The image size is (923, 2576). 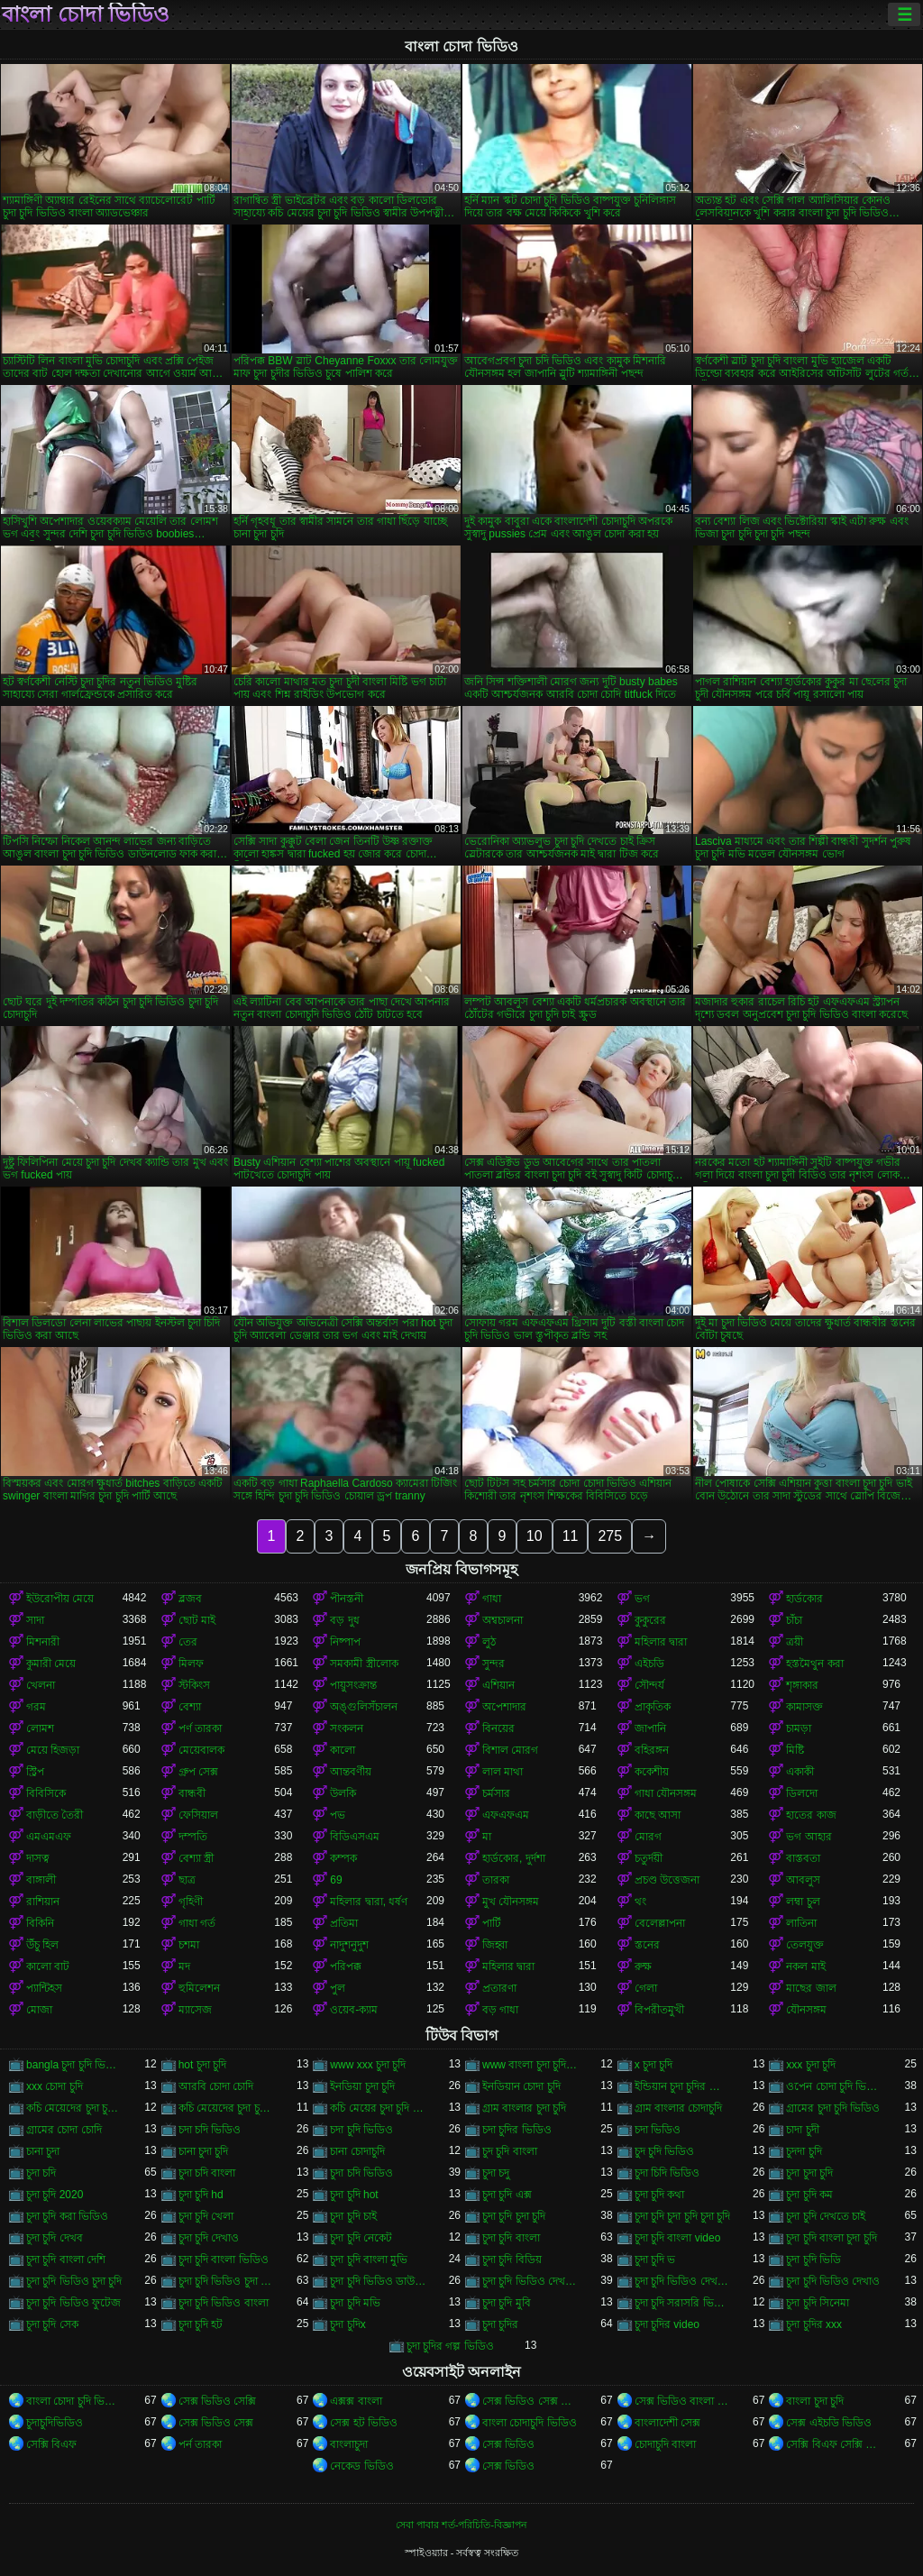 I want to click on www বাংলা চুদা চুদি ভিডিও, so click(x=530, y=2064).